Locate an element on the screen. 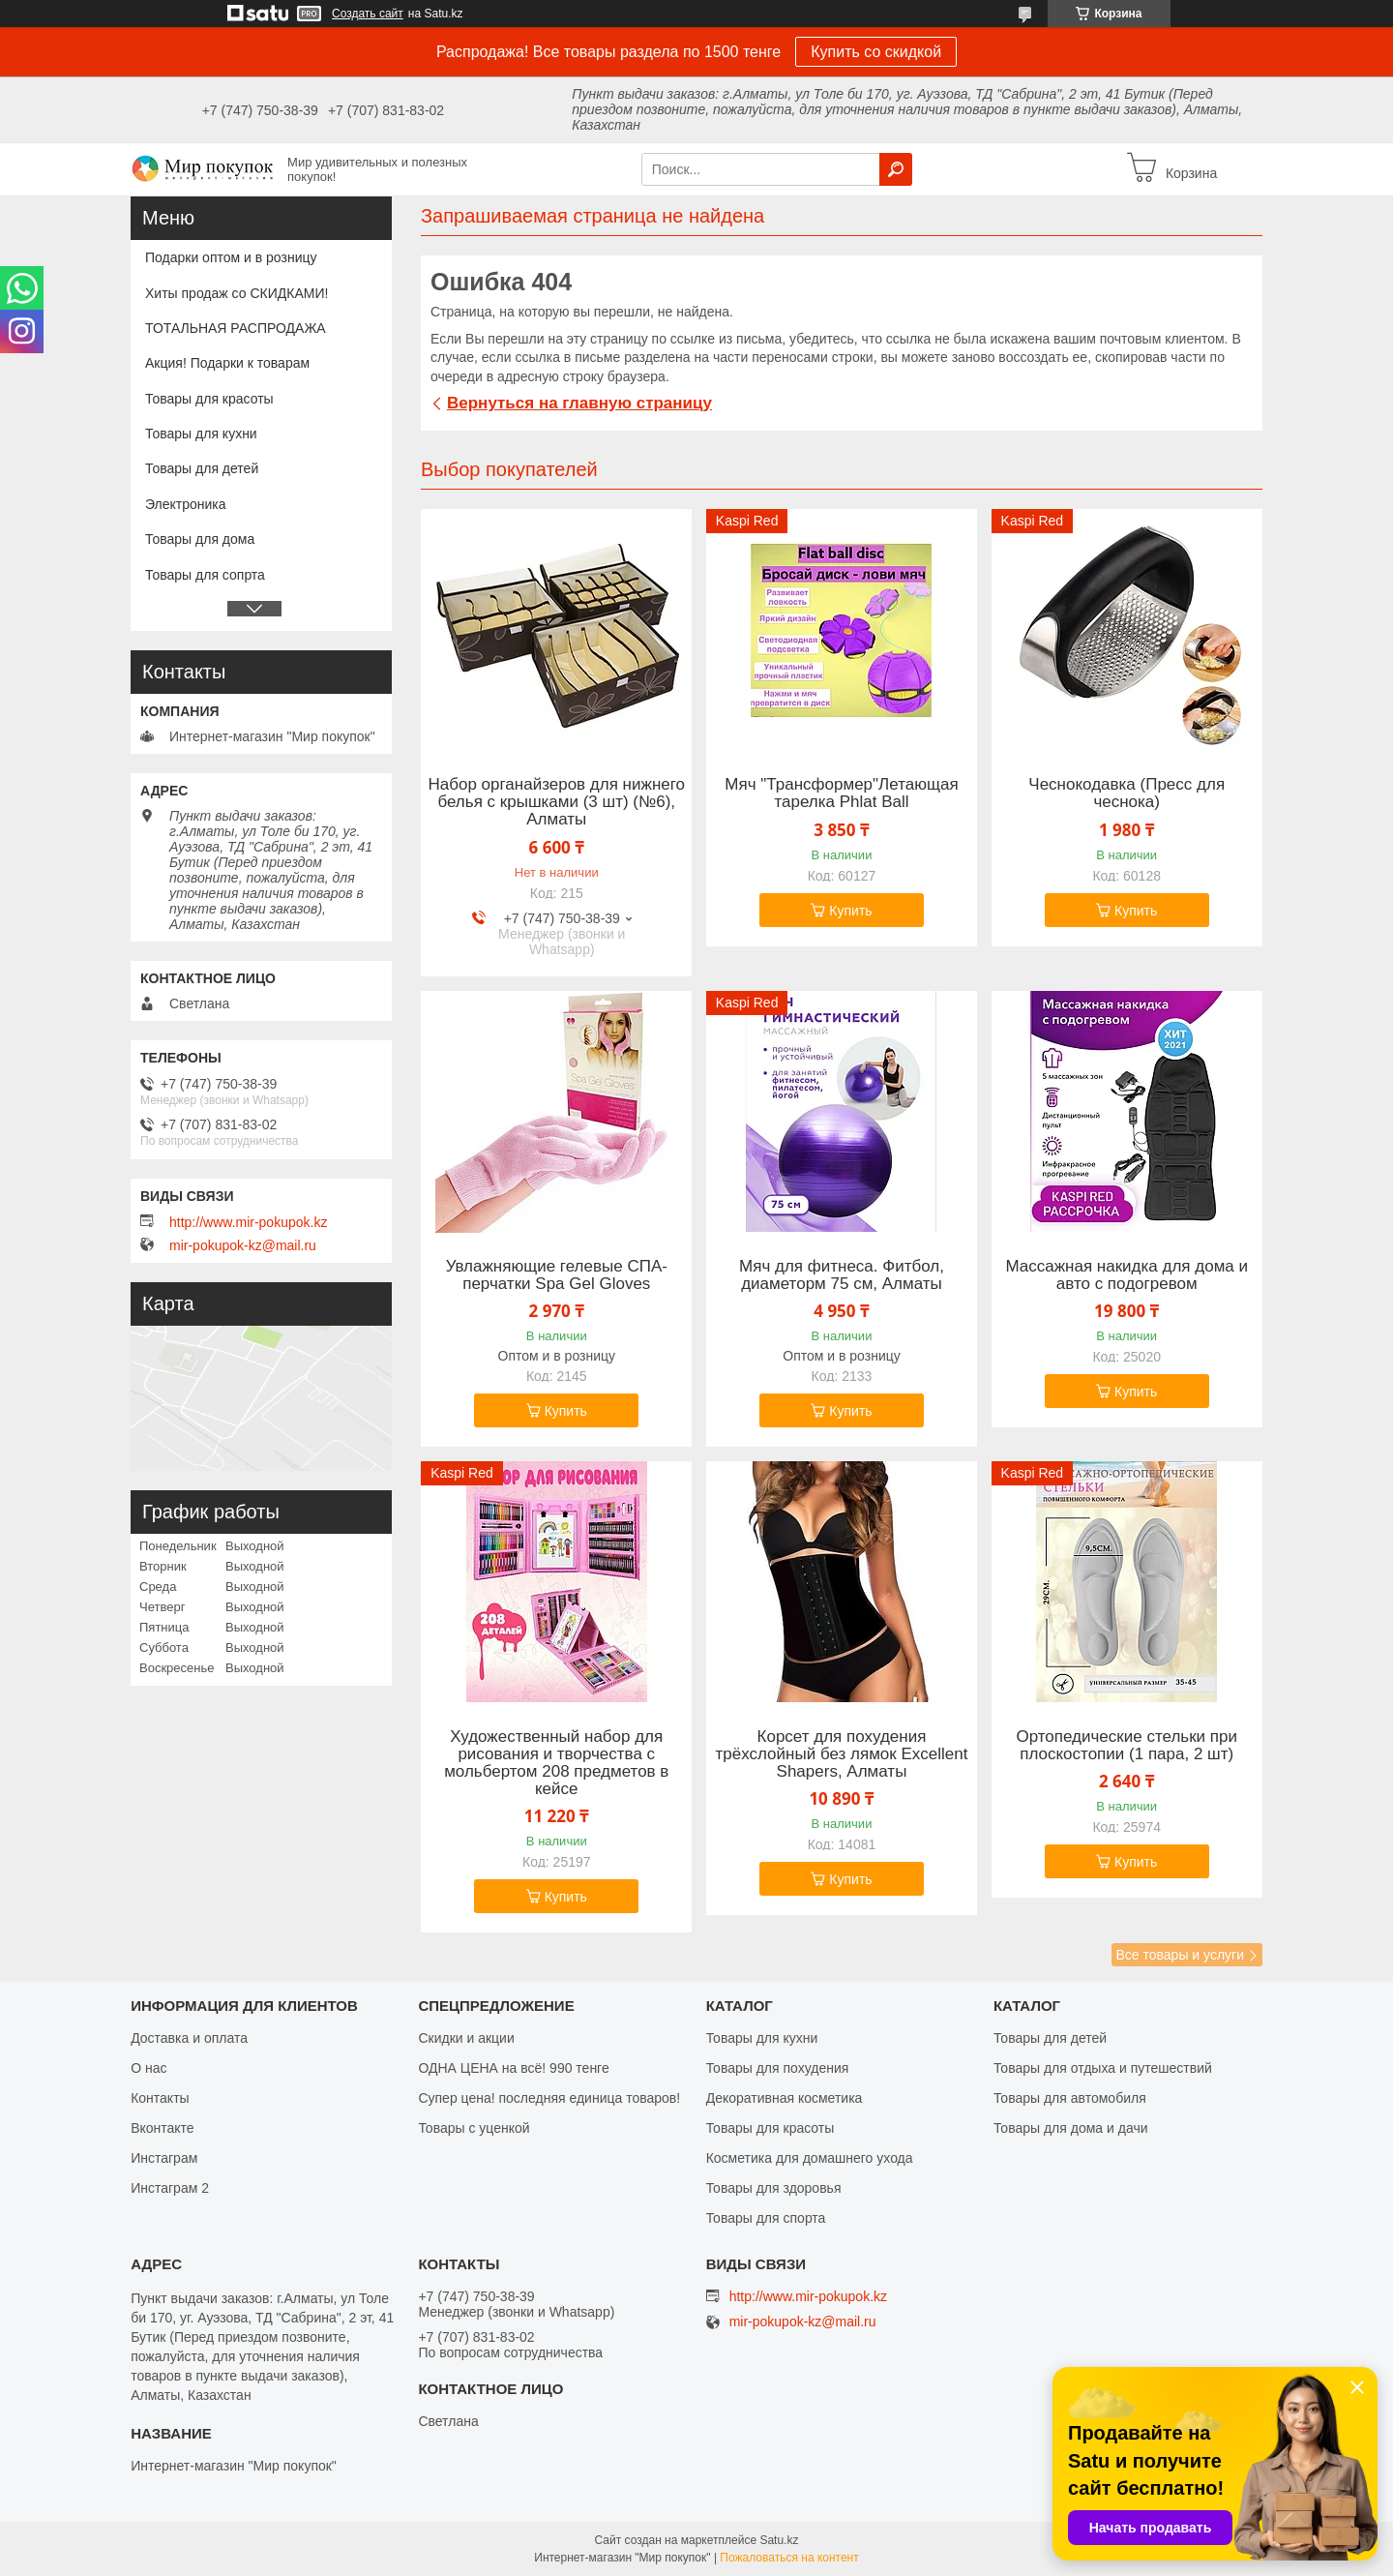 This screenshot has width=1393, height=2576. О нас is located at coordinates (148, 2068).